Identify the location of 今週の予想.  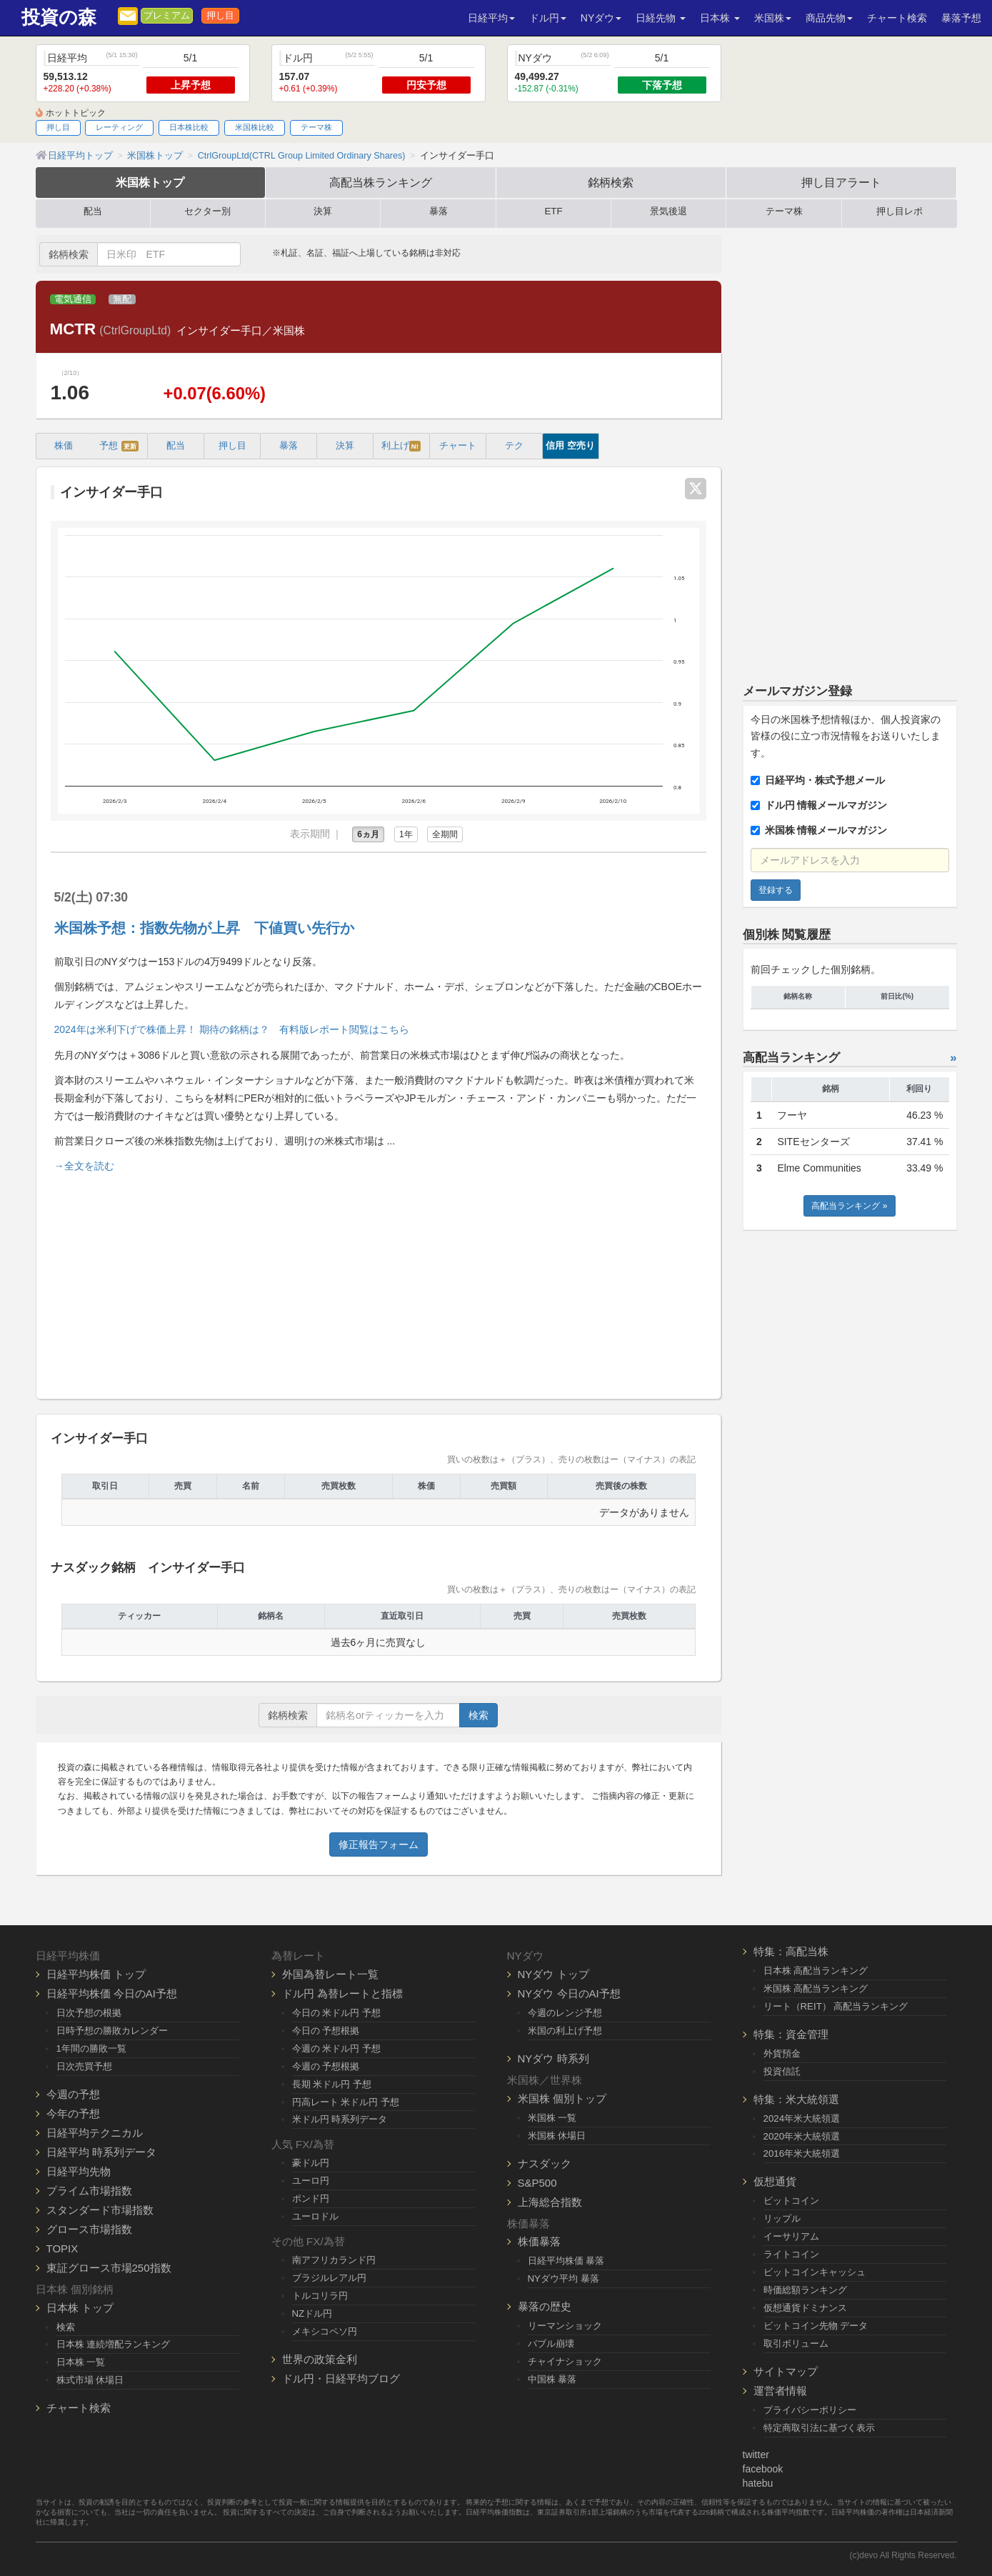
(73, 2094).